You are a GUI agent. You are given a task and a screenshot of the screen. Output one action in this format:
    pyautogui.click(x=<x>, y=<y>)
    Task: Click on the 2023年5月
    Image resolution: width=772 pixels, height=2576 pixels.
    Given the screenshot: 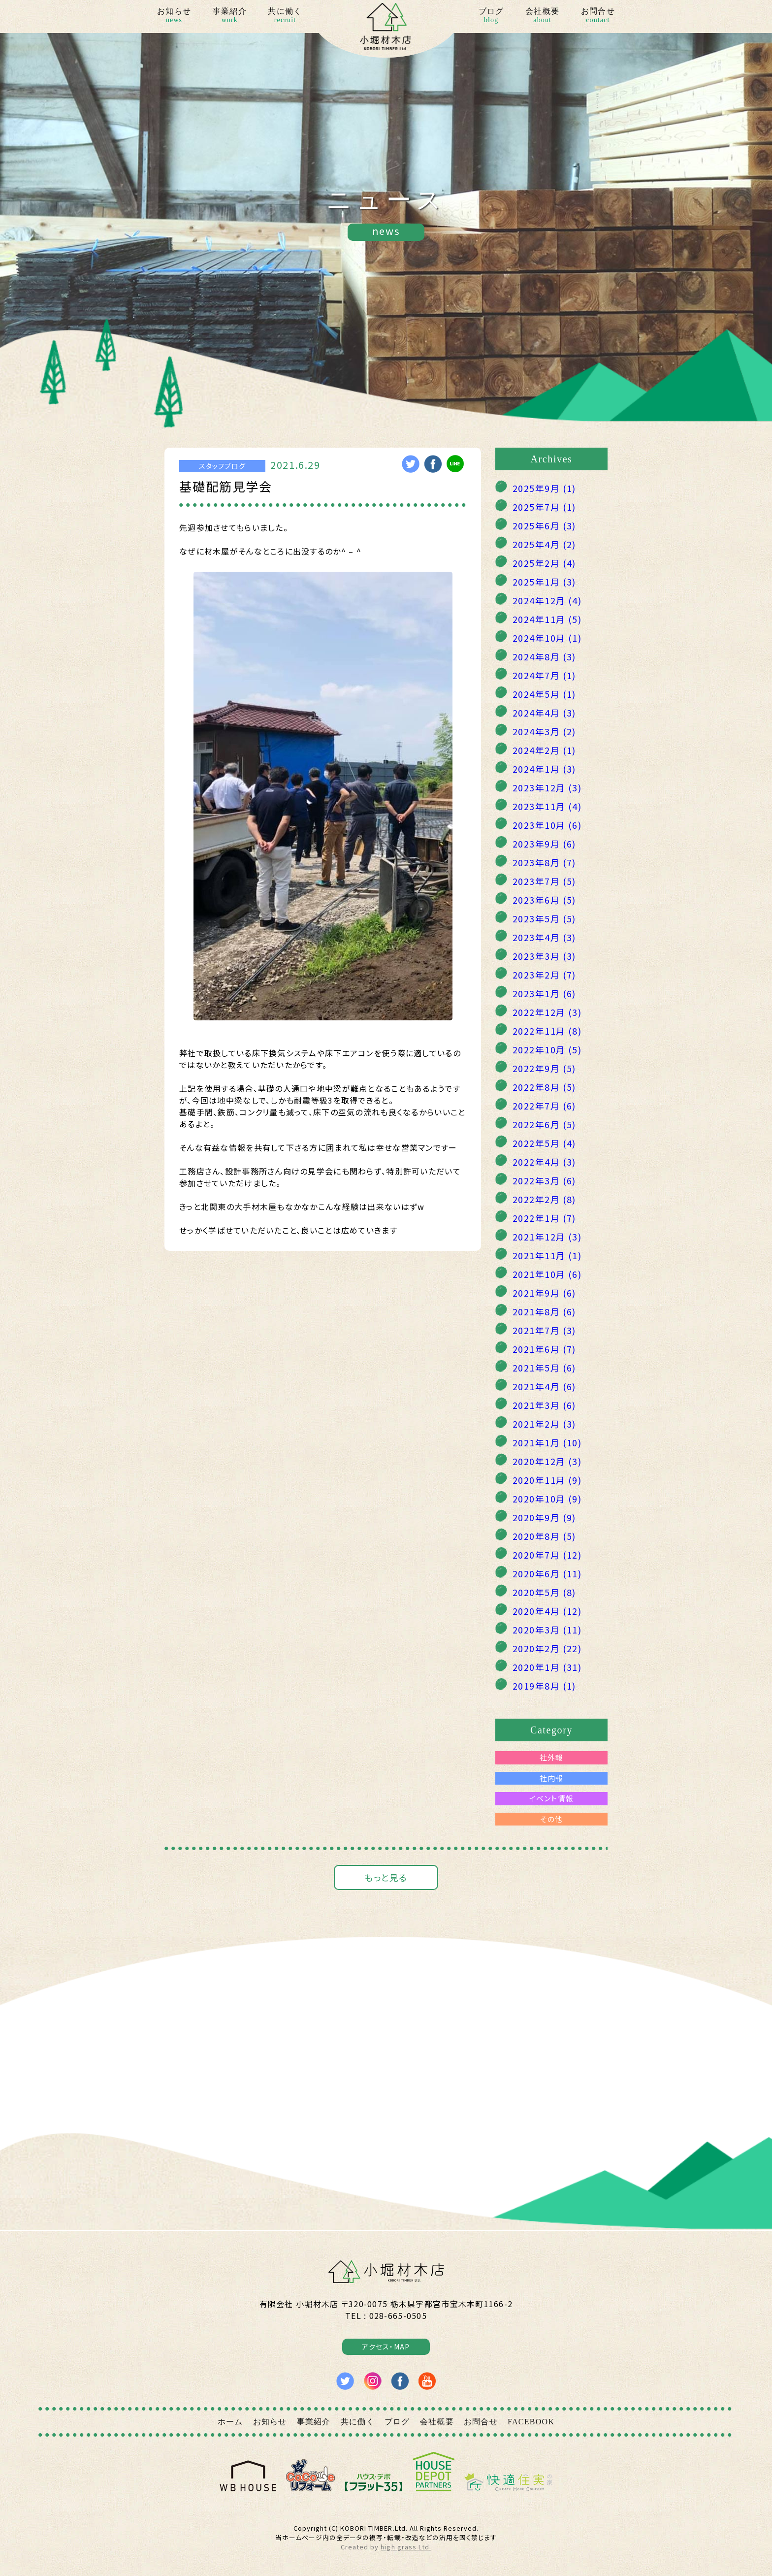 What is the action you would take?
    pyautogui.click(x=544, y=918)
    